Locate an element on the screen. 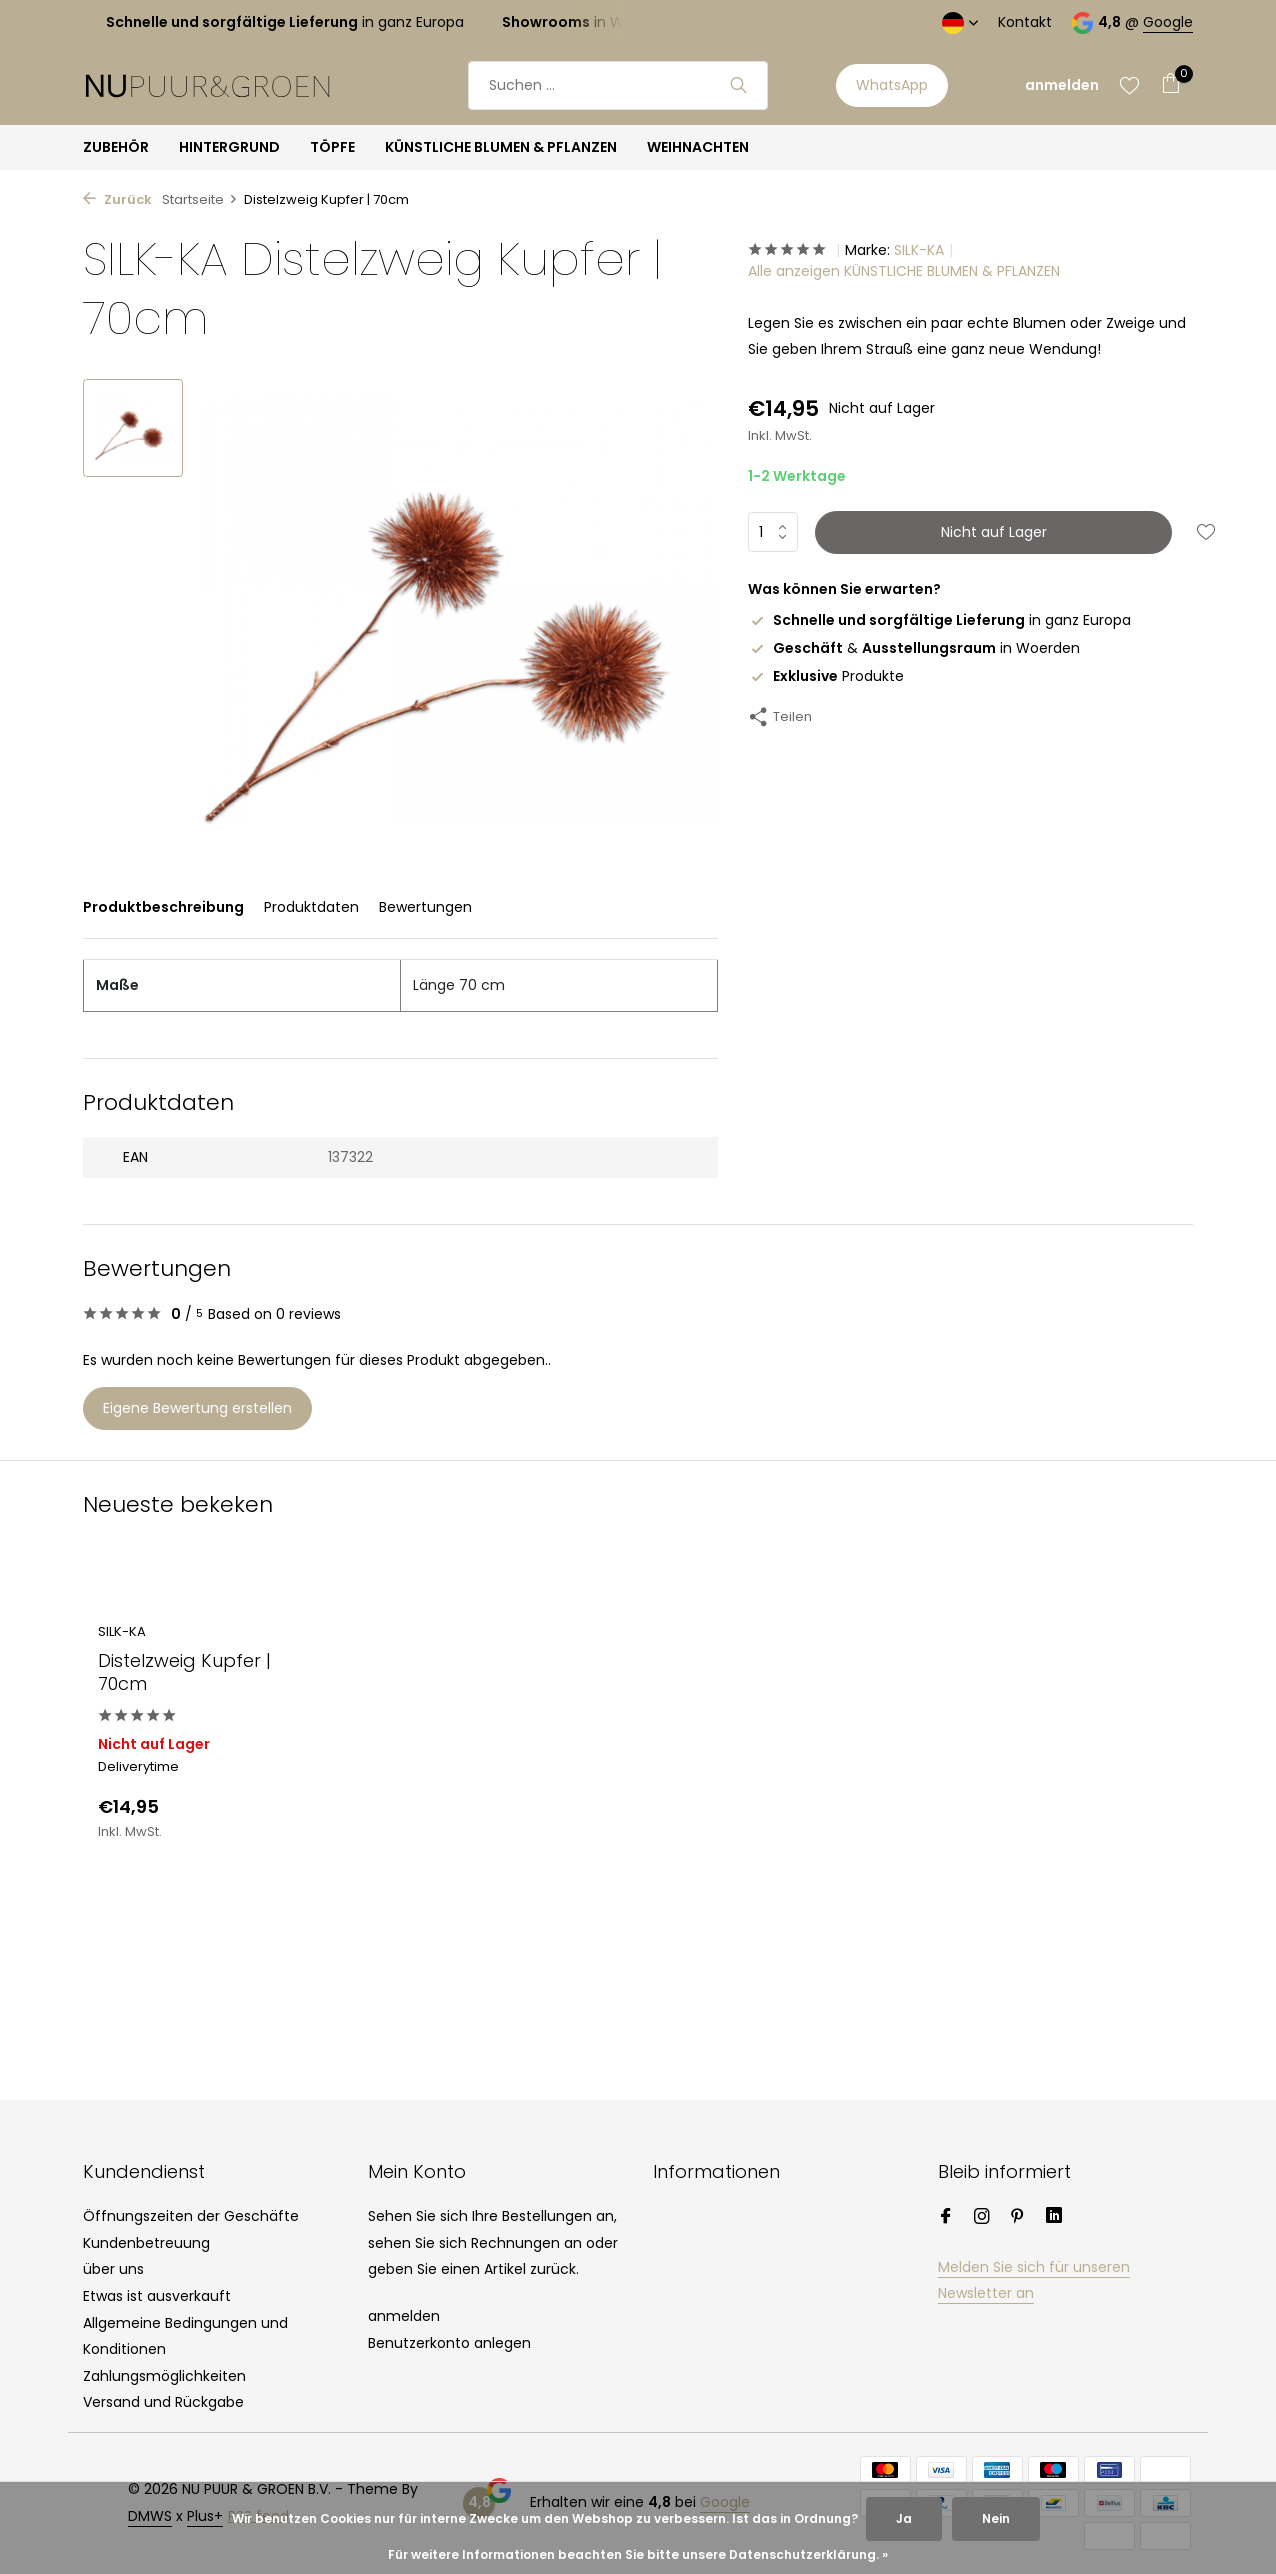  Zahlungsmöglichkeiten is located at coordinates (164, 2376).